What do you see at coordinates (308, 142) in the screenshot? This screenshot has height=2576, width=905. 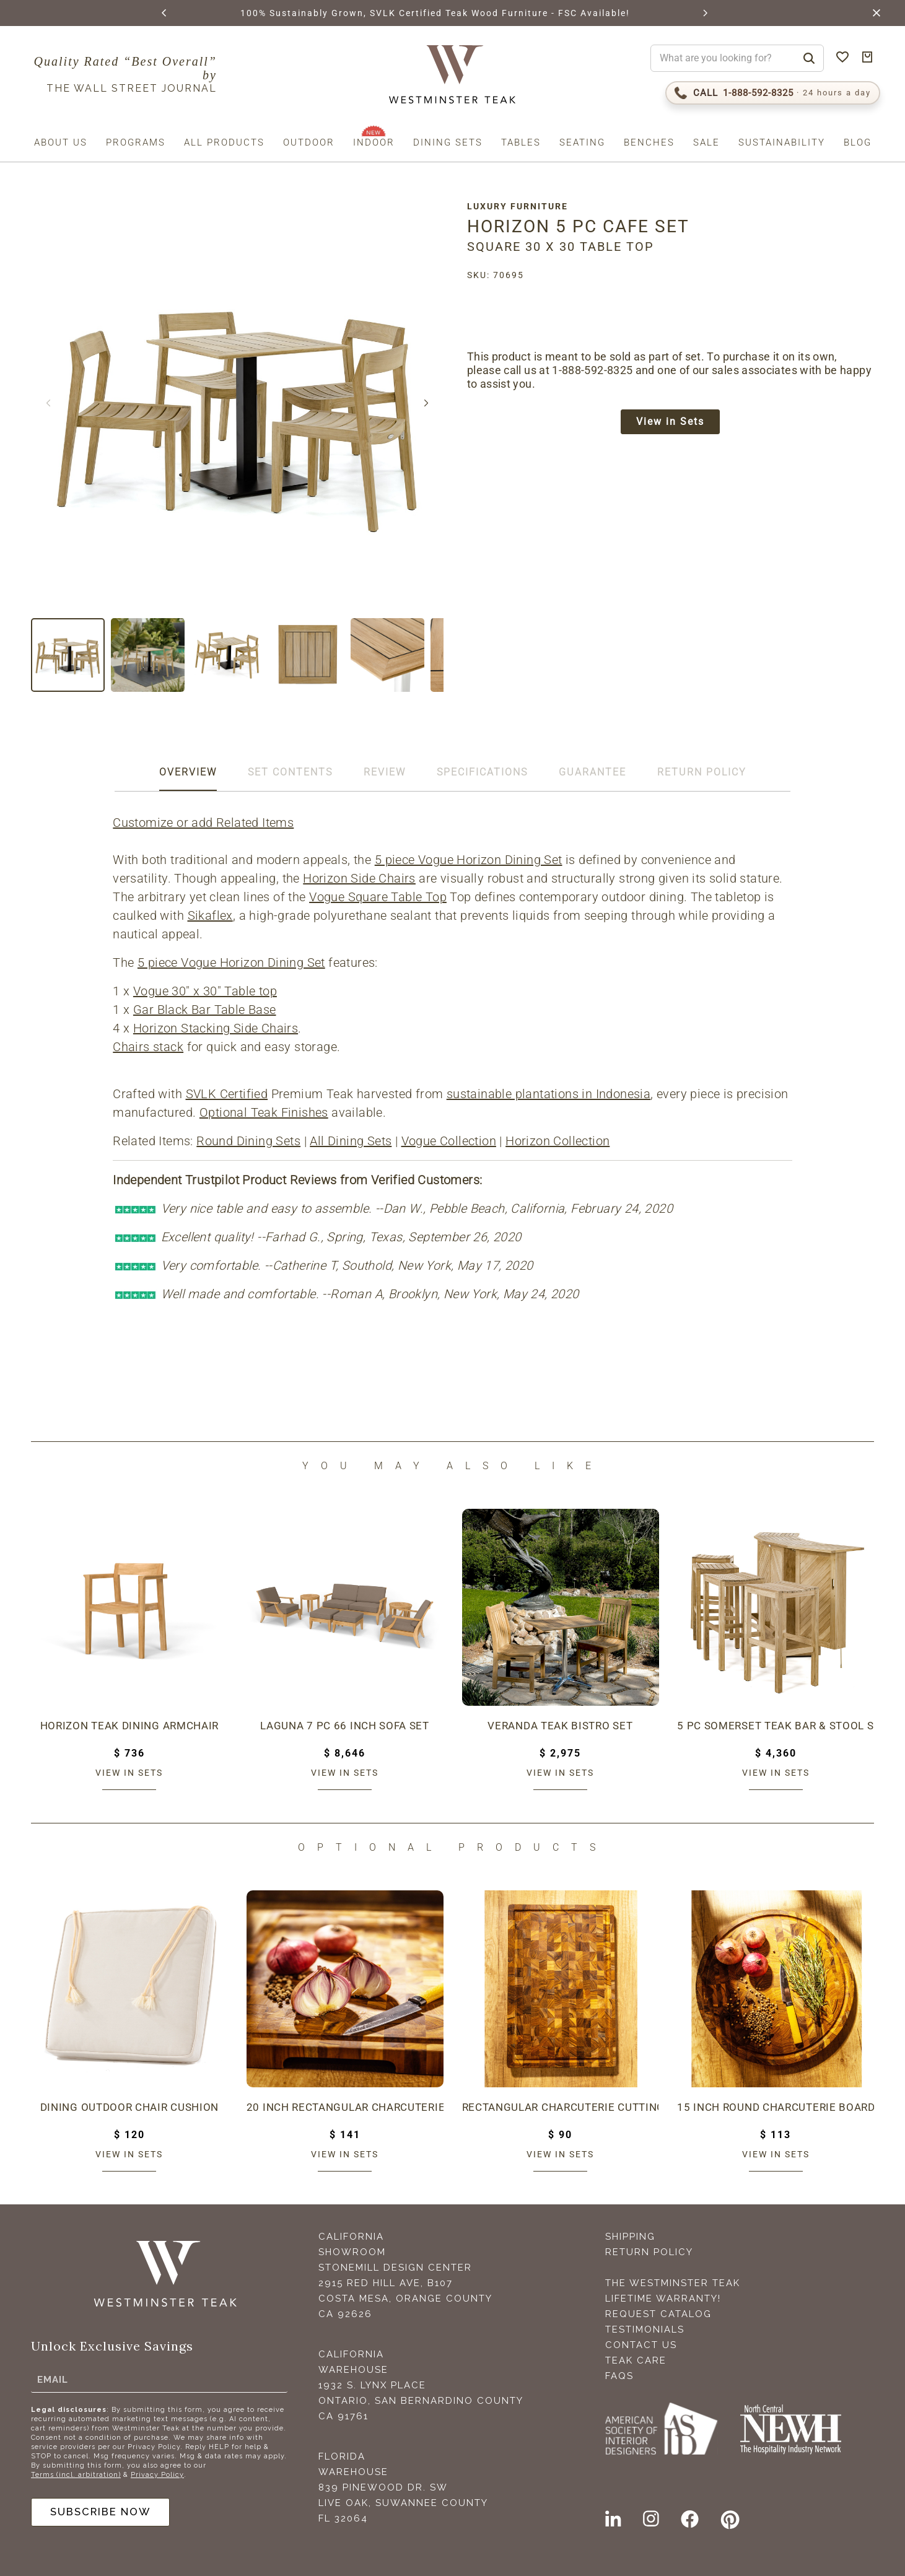 I see `Outdoor` at bounding box center [308, 142].